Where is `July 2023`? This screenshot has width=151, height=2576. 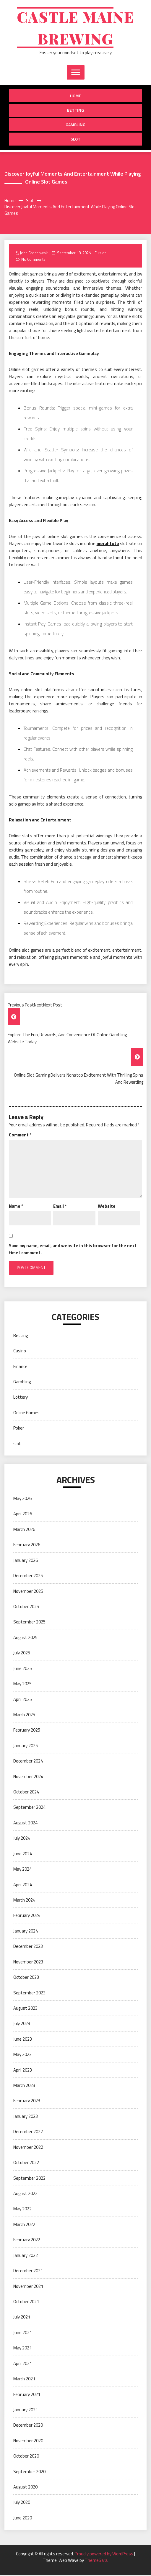
July 2023 is located at coordinates (21, 2024).